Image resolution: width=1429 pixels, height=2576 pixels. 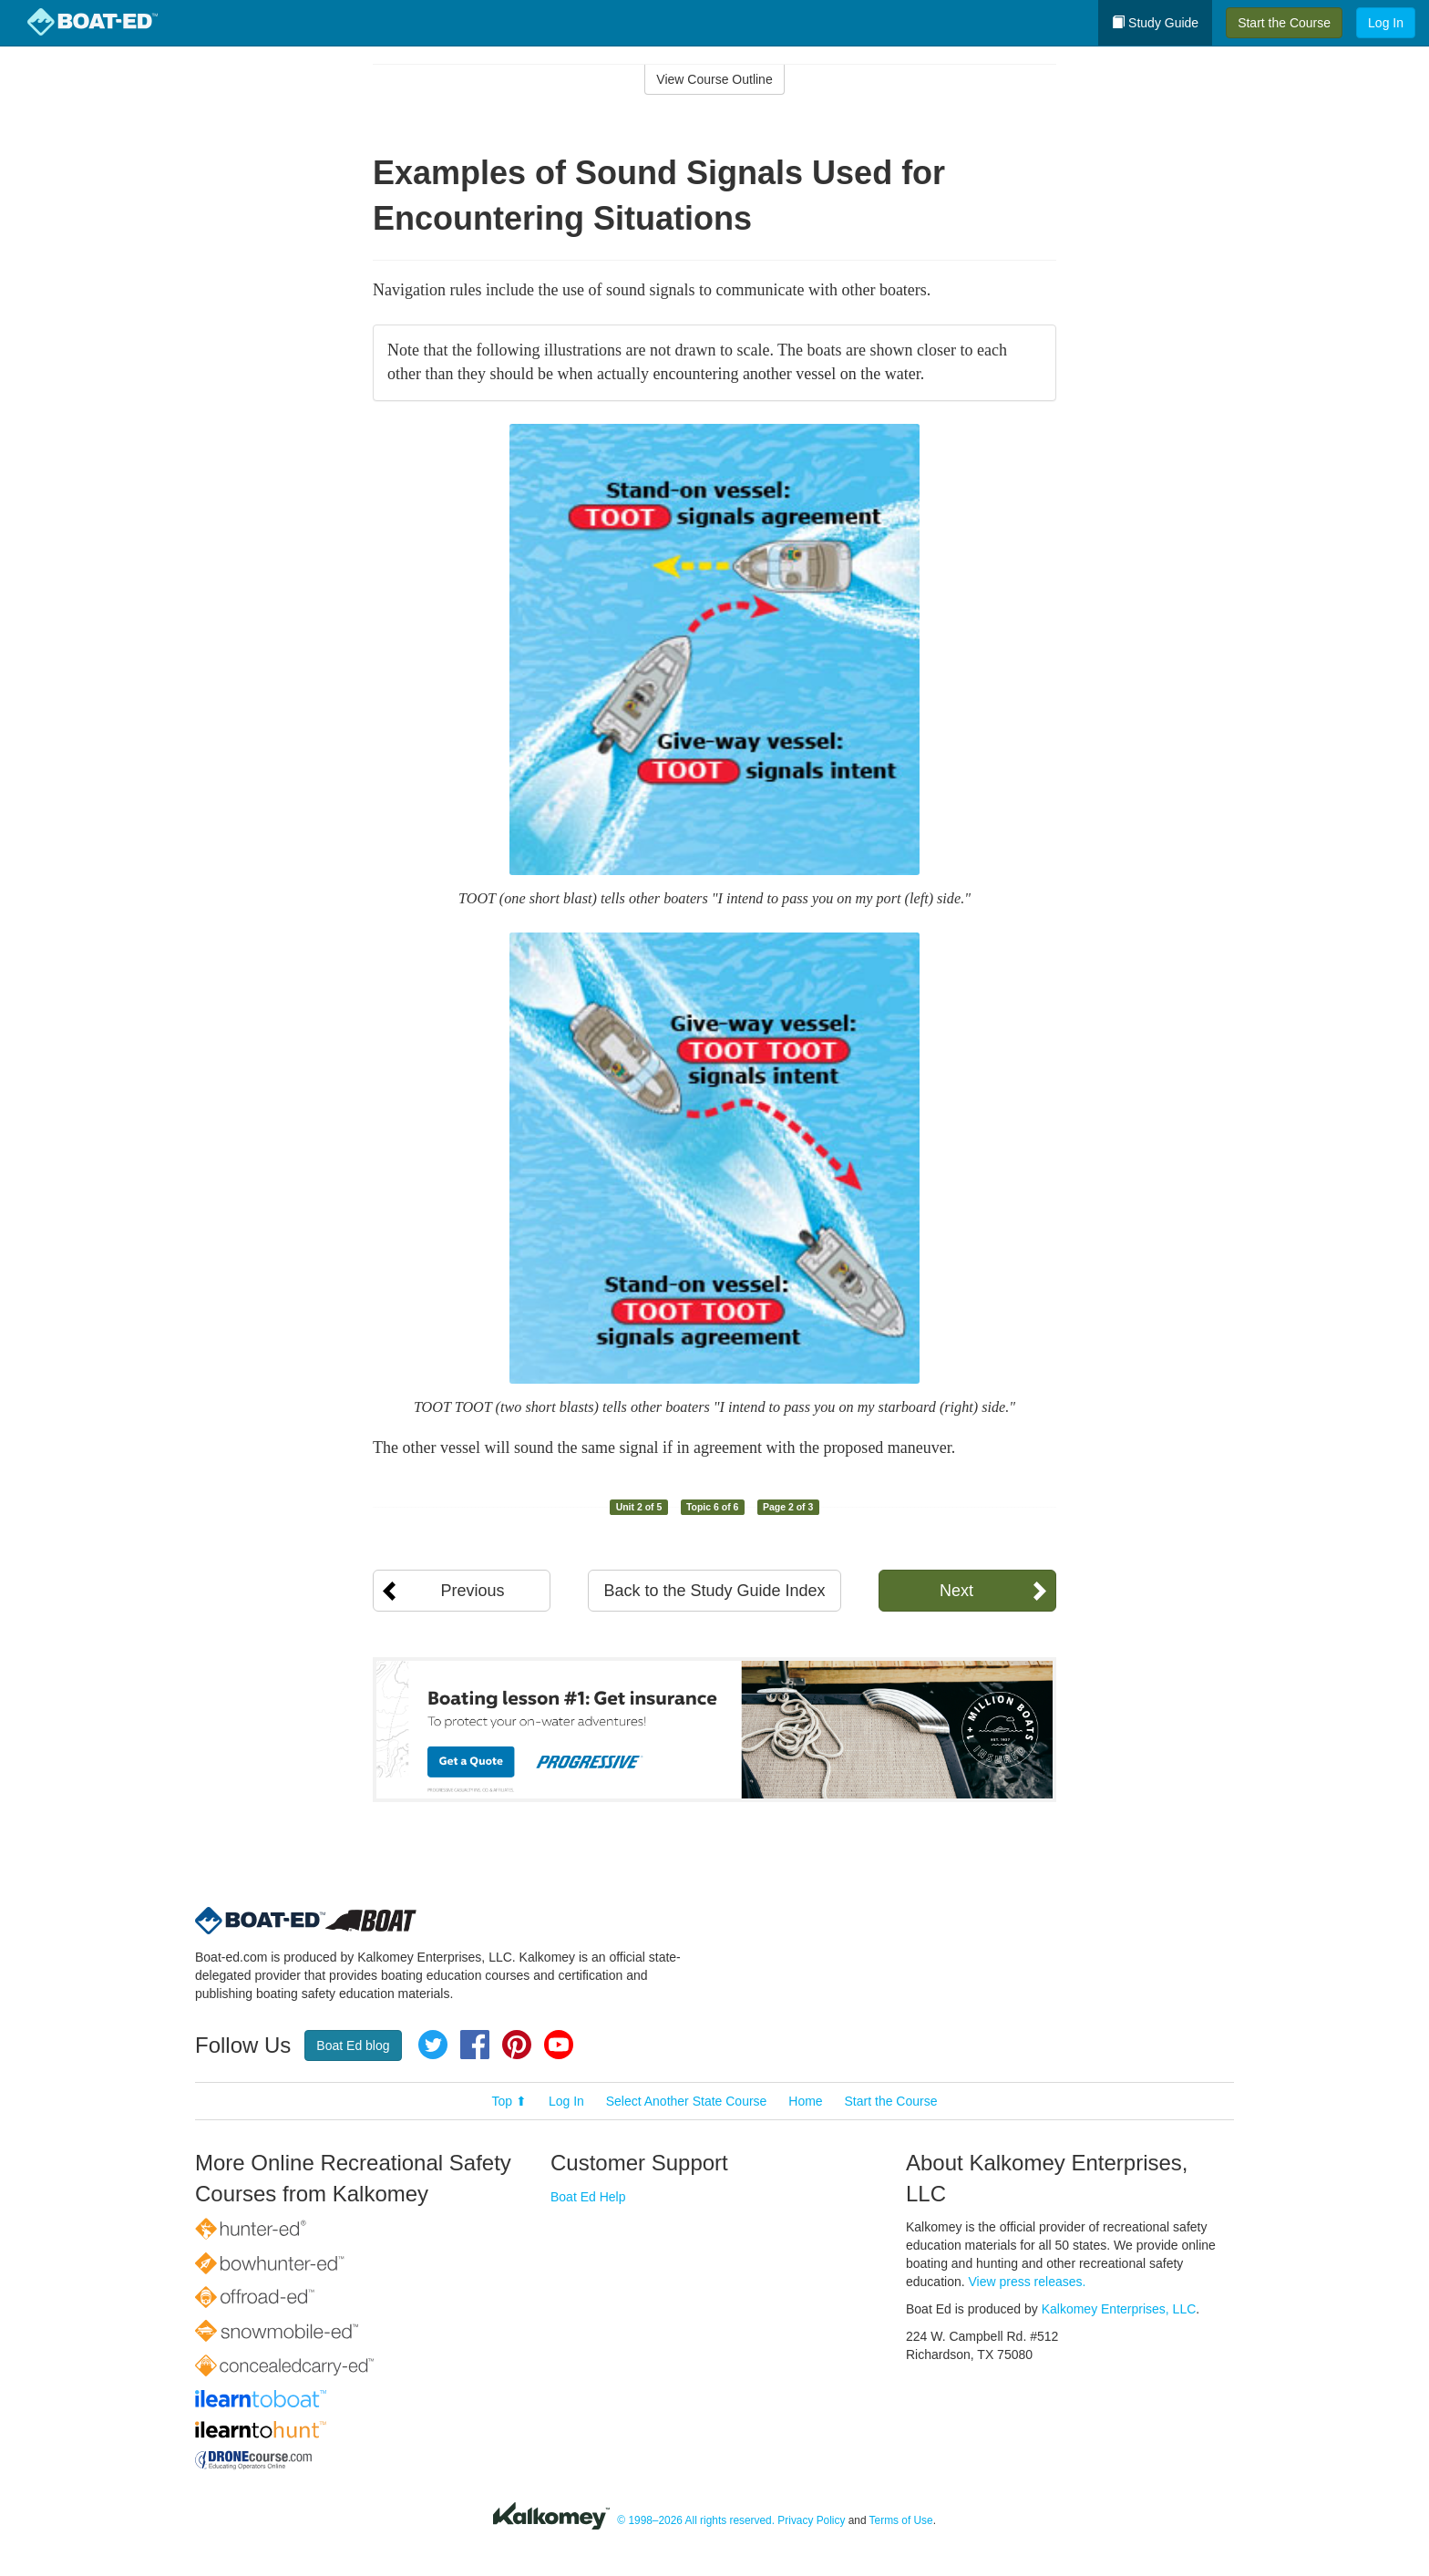 What do you see at coordinates (1119, 2309) in the screenshot?
I see `Kalkomey Enterprises, LLC` at bounding box center [1119, 2309].